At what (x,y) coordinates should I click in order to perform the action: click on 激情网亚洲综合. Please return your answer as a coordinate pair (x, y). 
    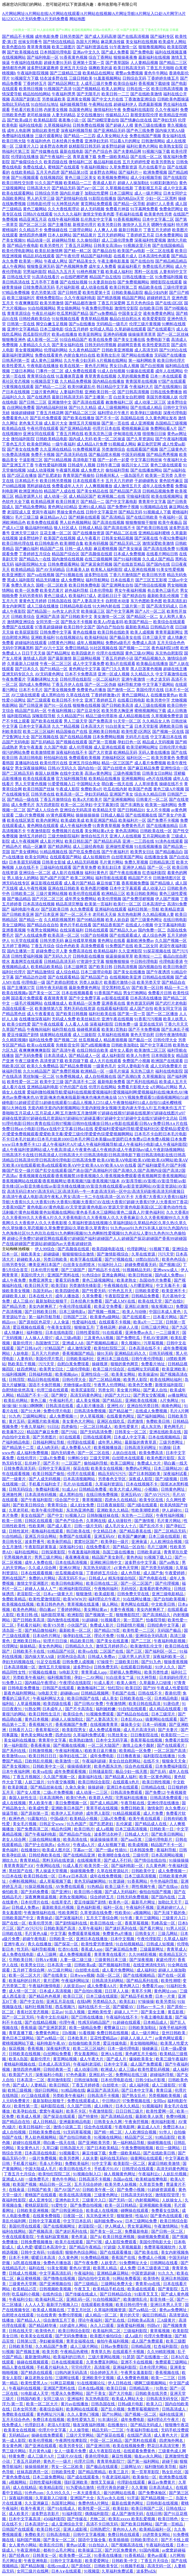
    Looking at the image, I should click on (21, 622).